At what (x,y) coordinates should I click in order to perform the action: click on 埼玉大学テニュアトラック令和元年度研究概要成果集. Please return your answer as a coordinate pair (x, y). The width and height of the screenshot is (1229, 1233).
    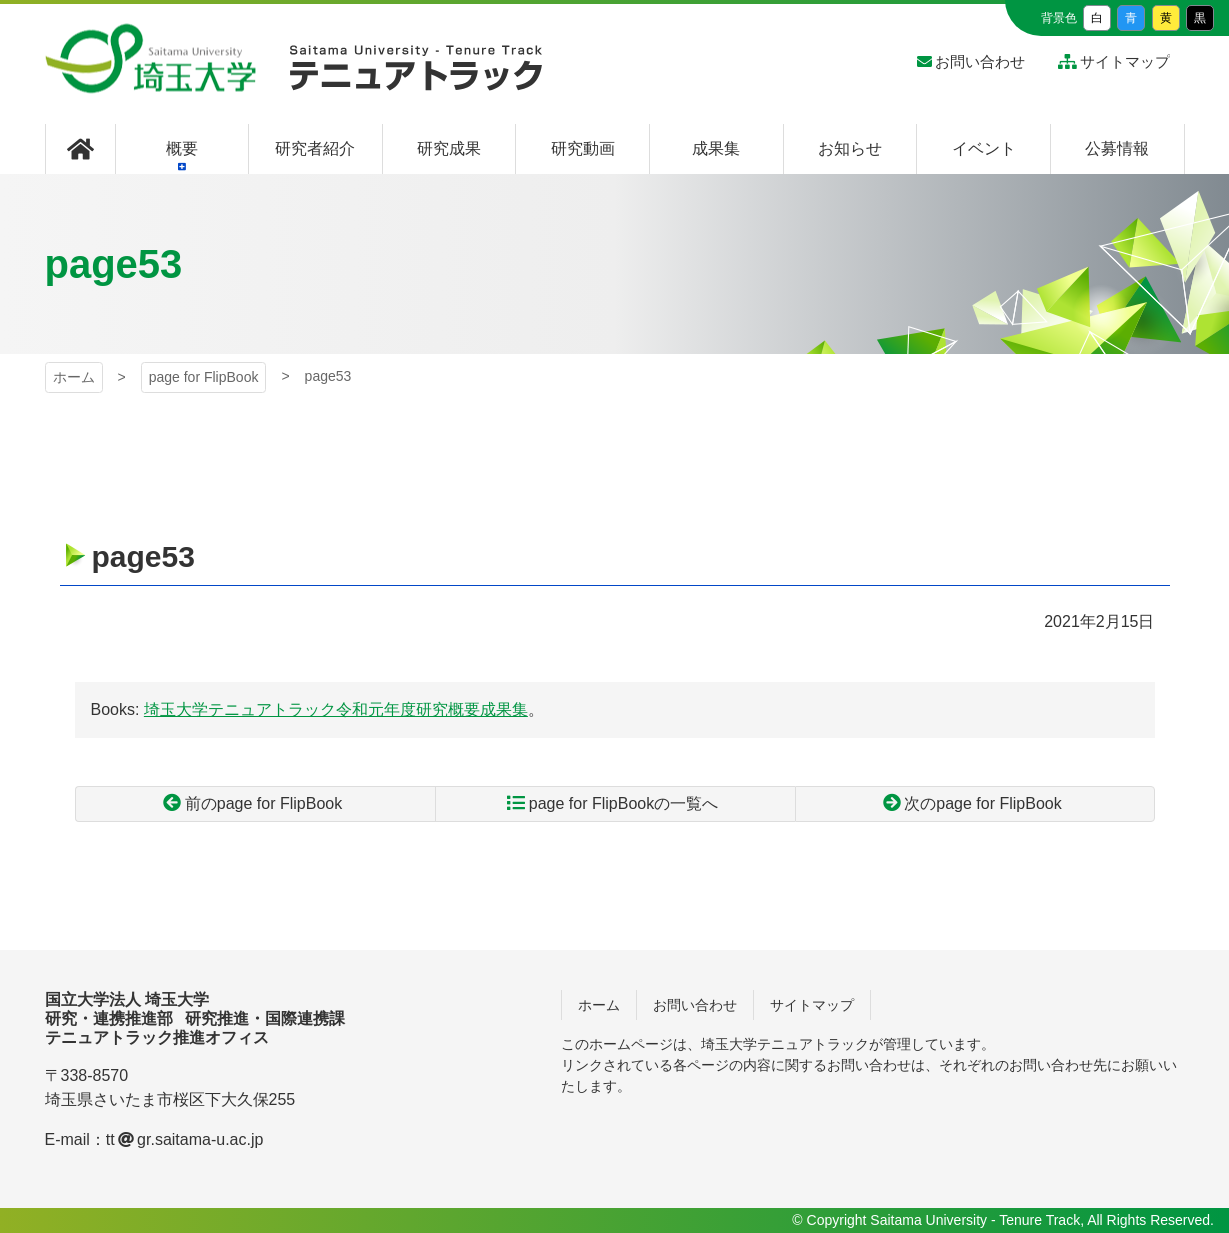
    Looking at the image, I should click on (336, 709).